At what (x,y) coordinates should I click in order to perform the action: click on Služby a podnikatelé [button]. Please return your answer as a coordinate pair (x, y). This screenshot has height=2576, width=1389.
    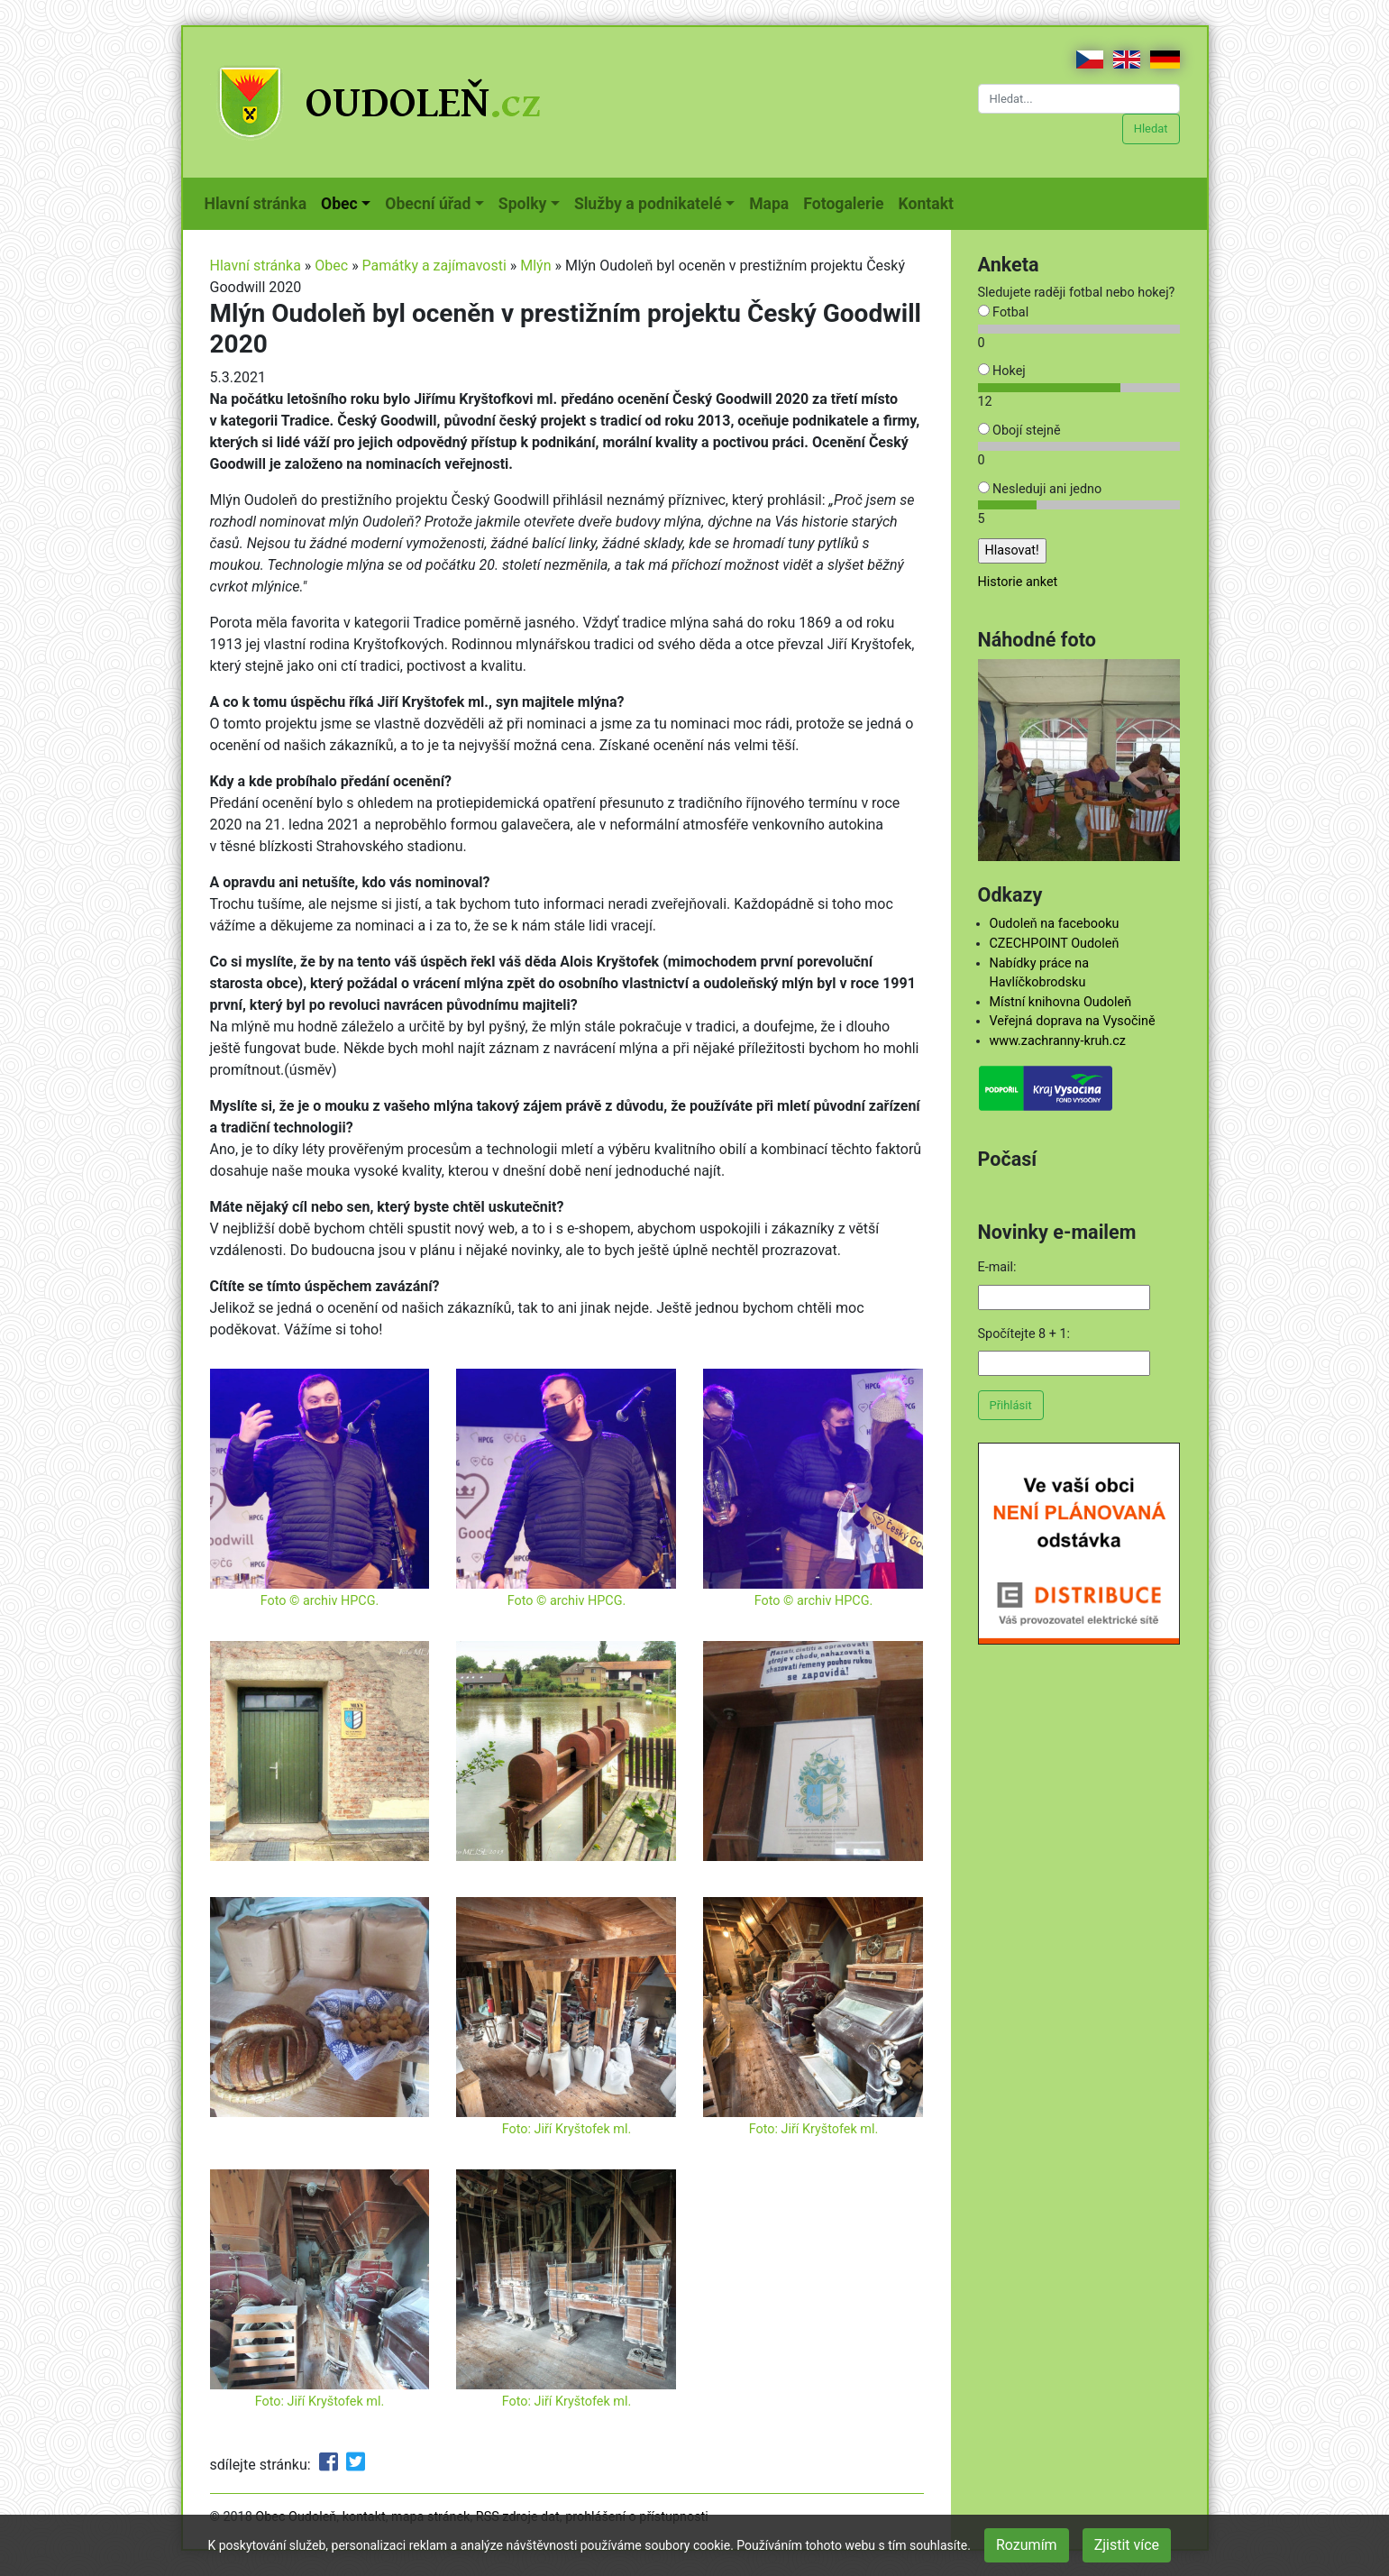
    Looking at the image, I should click on (648, 204).